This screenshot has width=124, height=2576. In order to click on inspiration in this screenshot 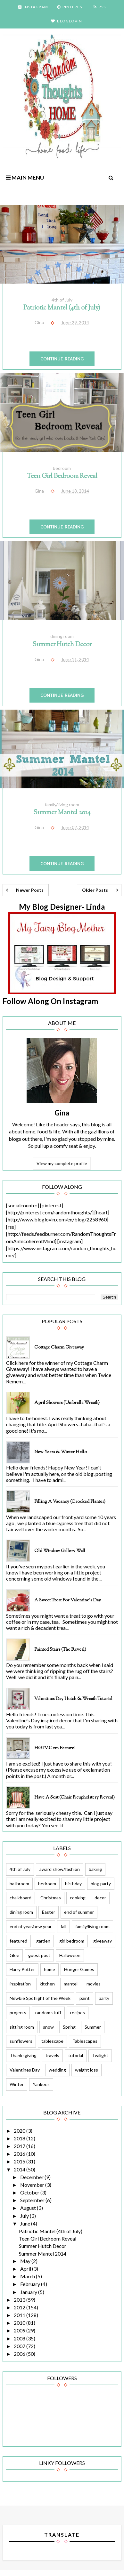, I will do `click(20, 1983)`.